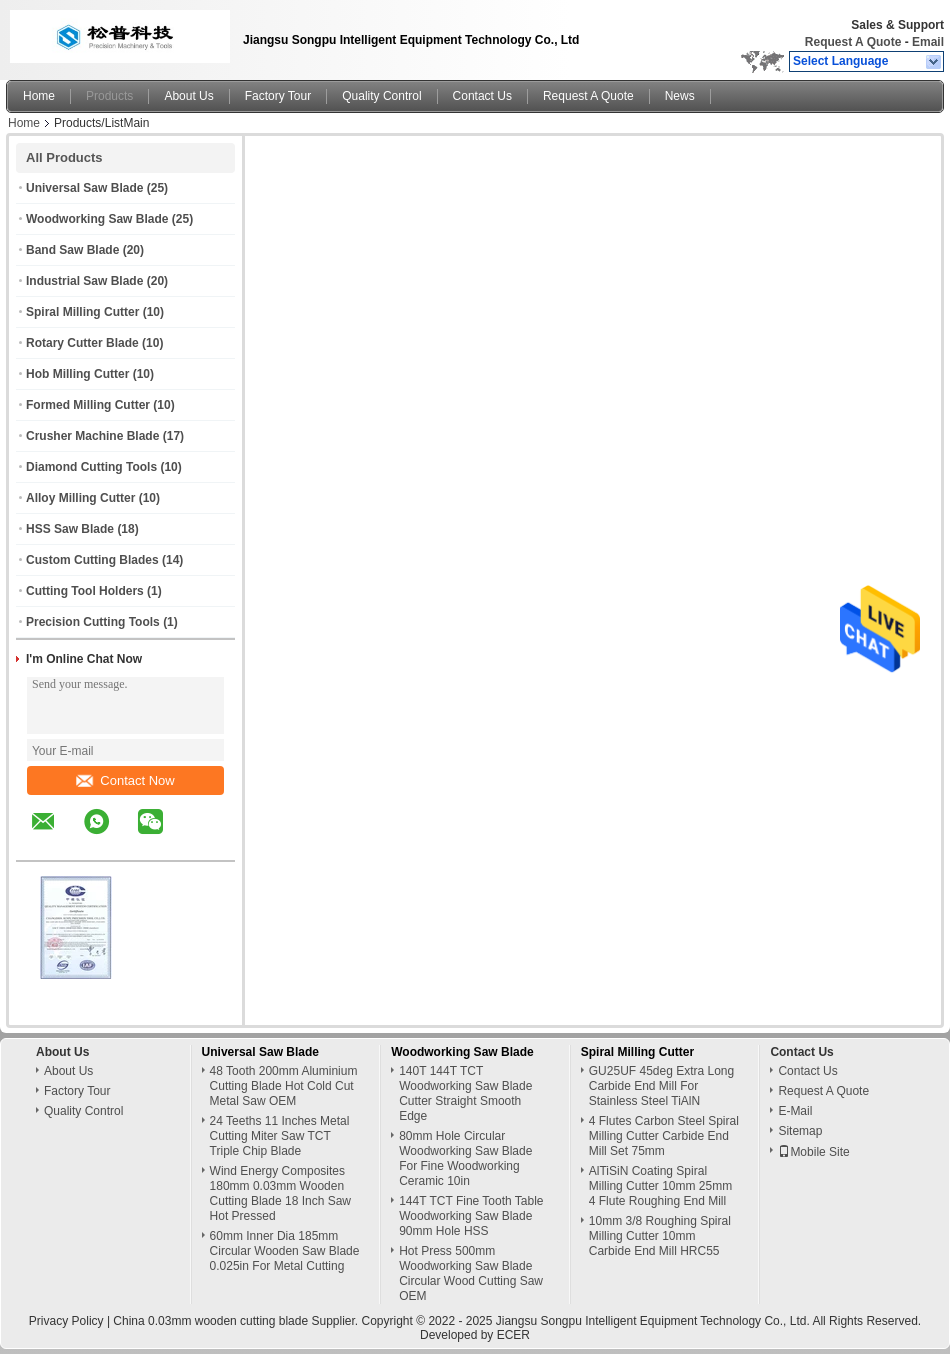 This screenshot has width=950, height=1354. What do you see at coordinates (82, 343) in the screenshot?
I see `Rotary Cutter Blade` at bounding box center [82, 343].